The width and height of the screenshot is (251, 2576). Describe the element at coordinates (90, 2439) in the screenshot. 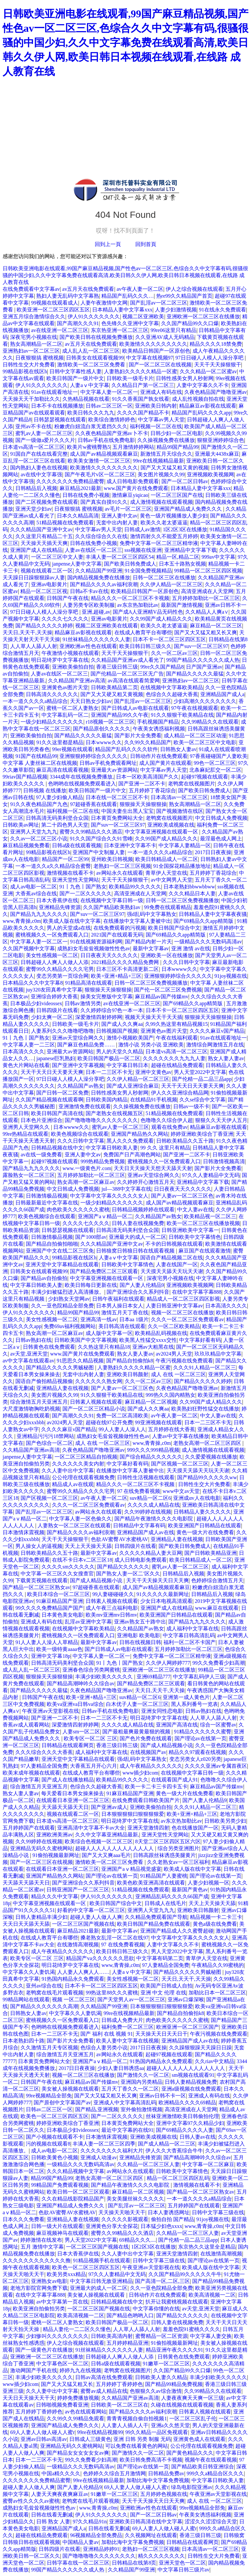

I see `日韩成人三级黄色` at that location.